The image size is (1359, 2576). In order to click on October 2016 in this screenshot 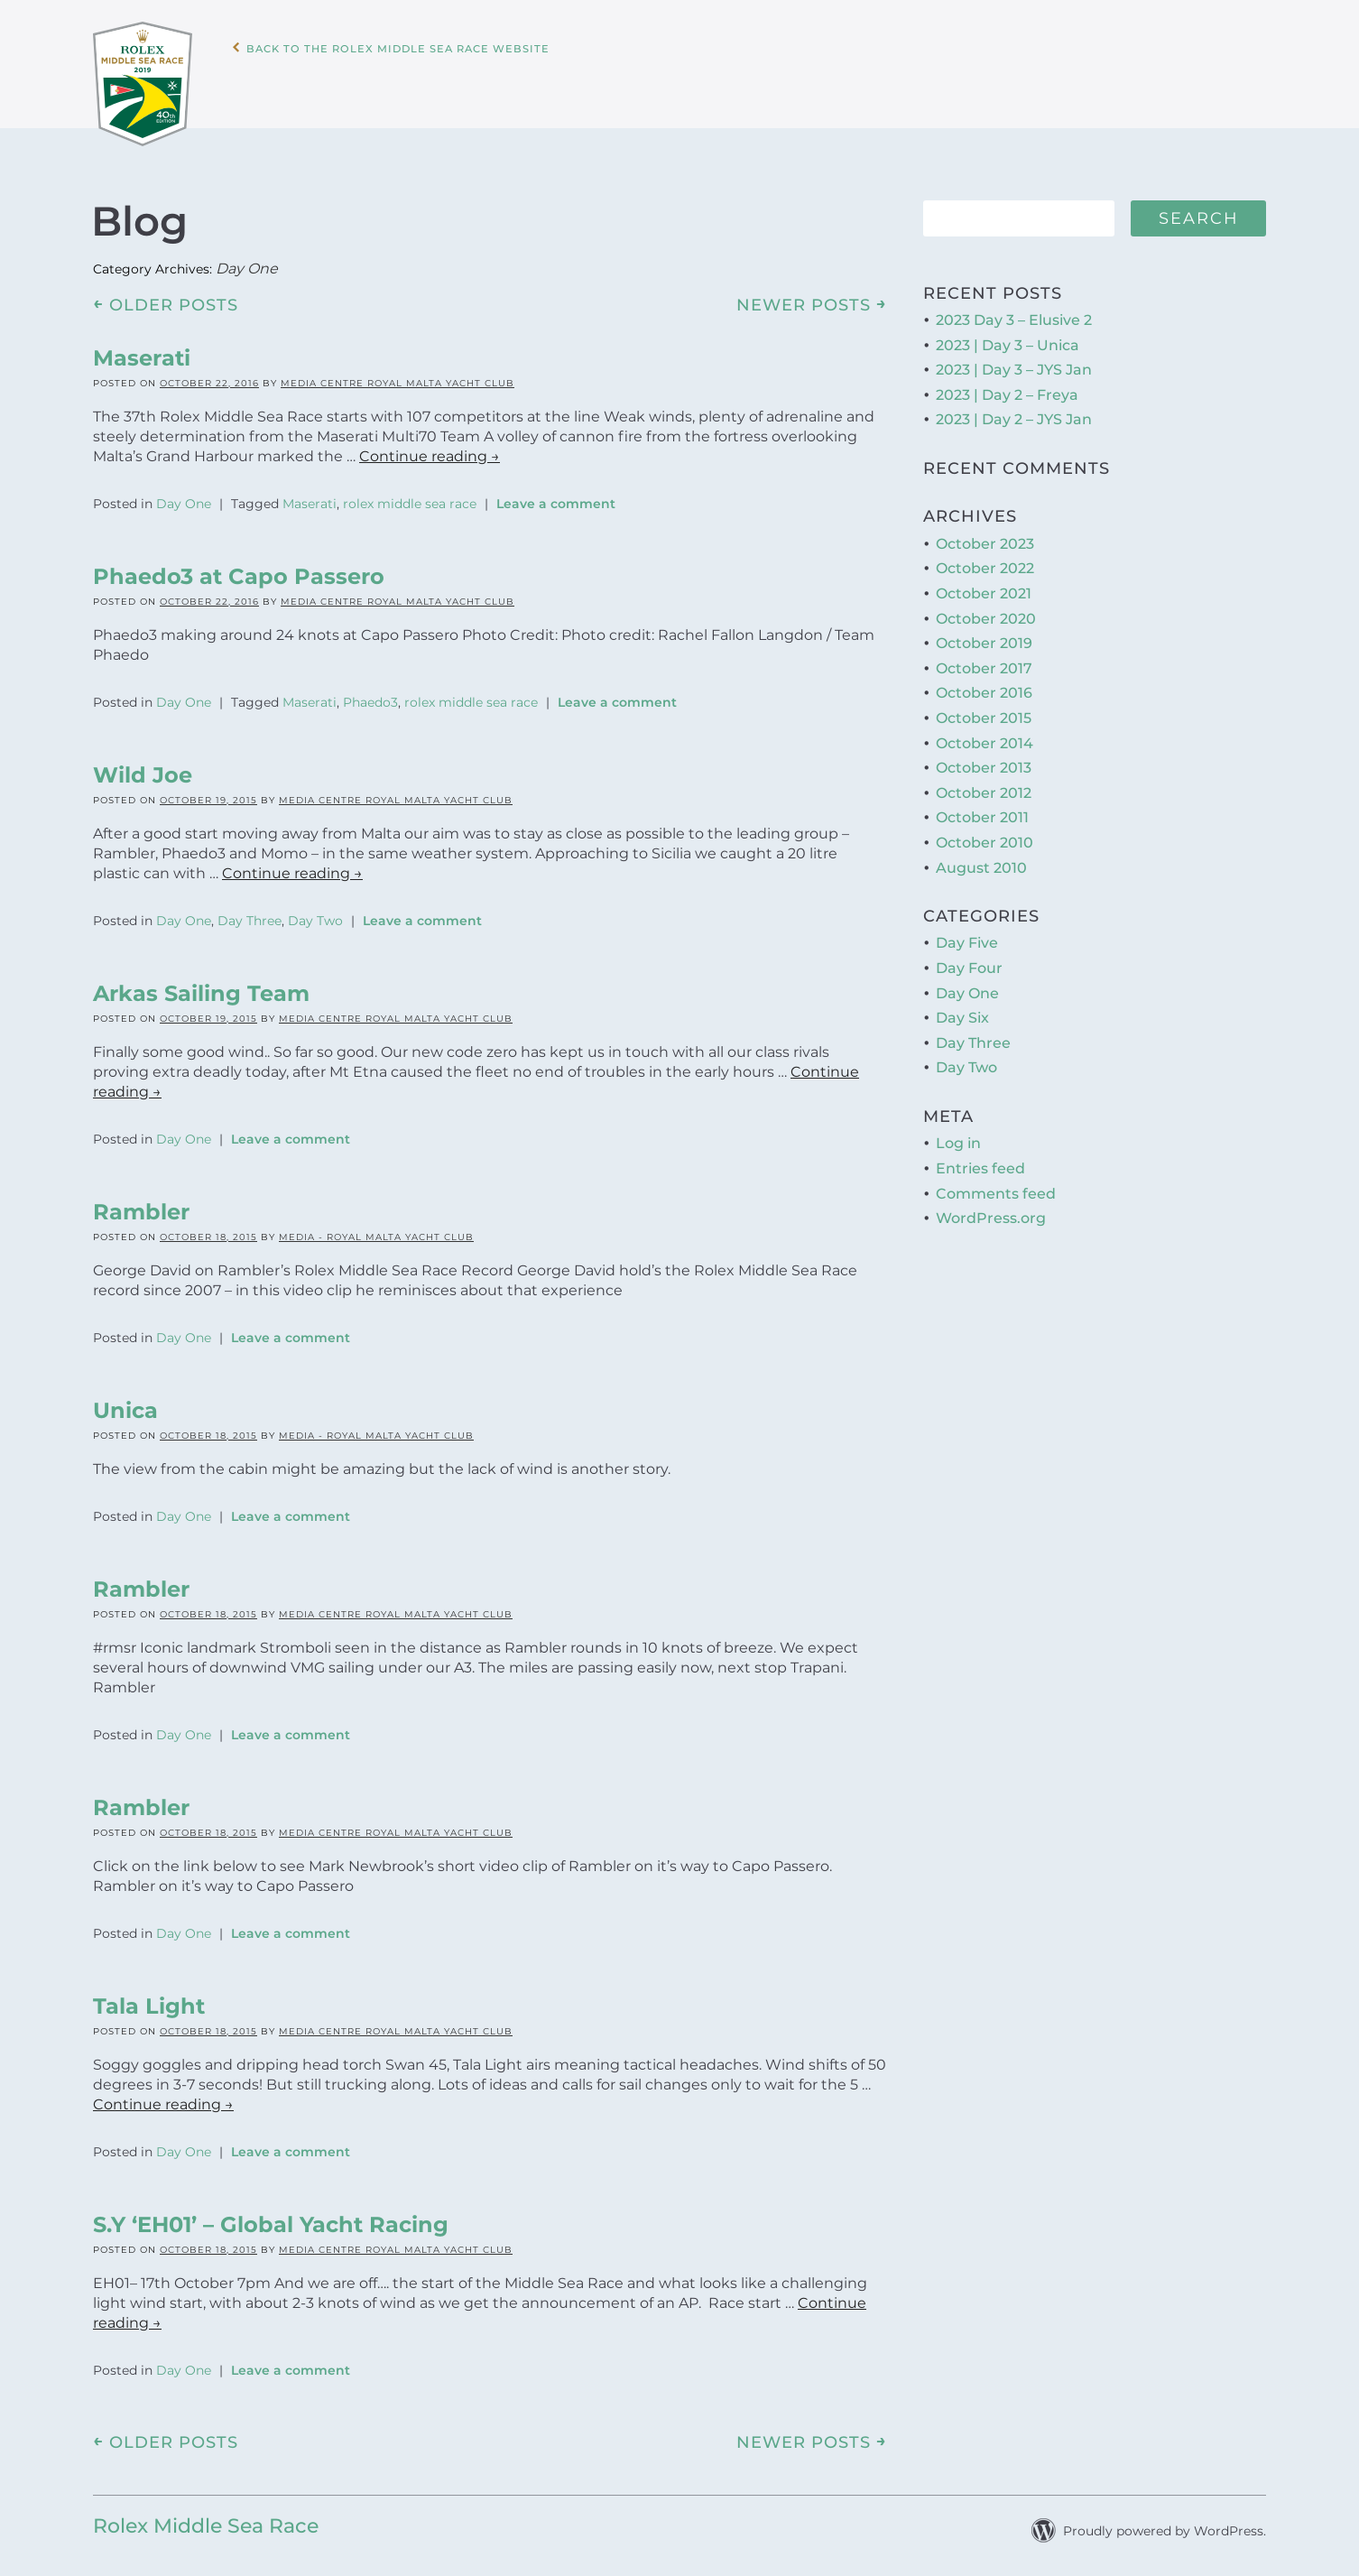, I will do `click(984, 685)`.